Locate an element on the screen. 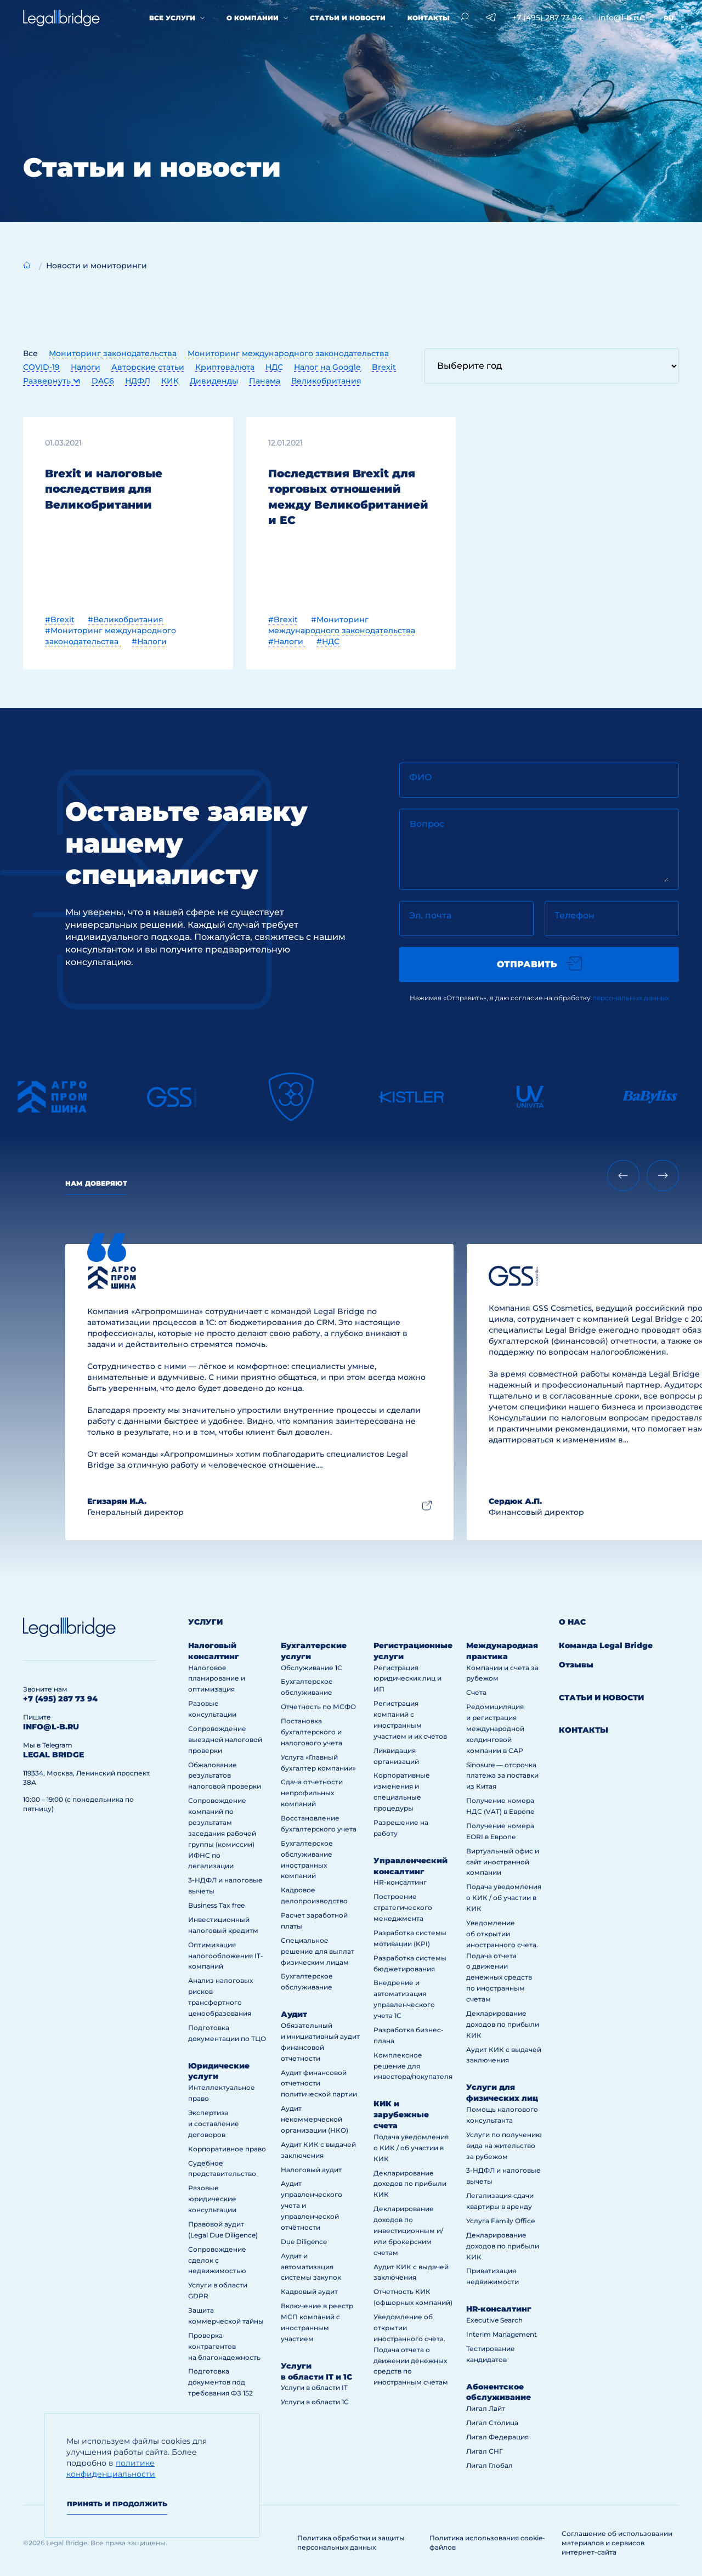 Image resolution: width=702 pixels, height=2576 pixels. Построение стратегического менеджмента is located at coordinates (402, 1907).